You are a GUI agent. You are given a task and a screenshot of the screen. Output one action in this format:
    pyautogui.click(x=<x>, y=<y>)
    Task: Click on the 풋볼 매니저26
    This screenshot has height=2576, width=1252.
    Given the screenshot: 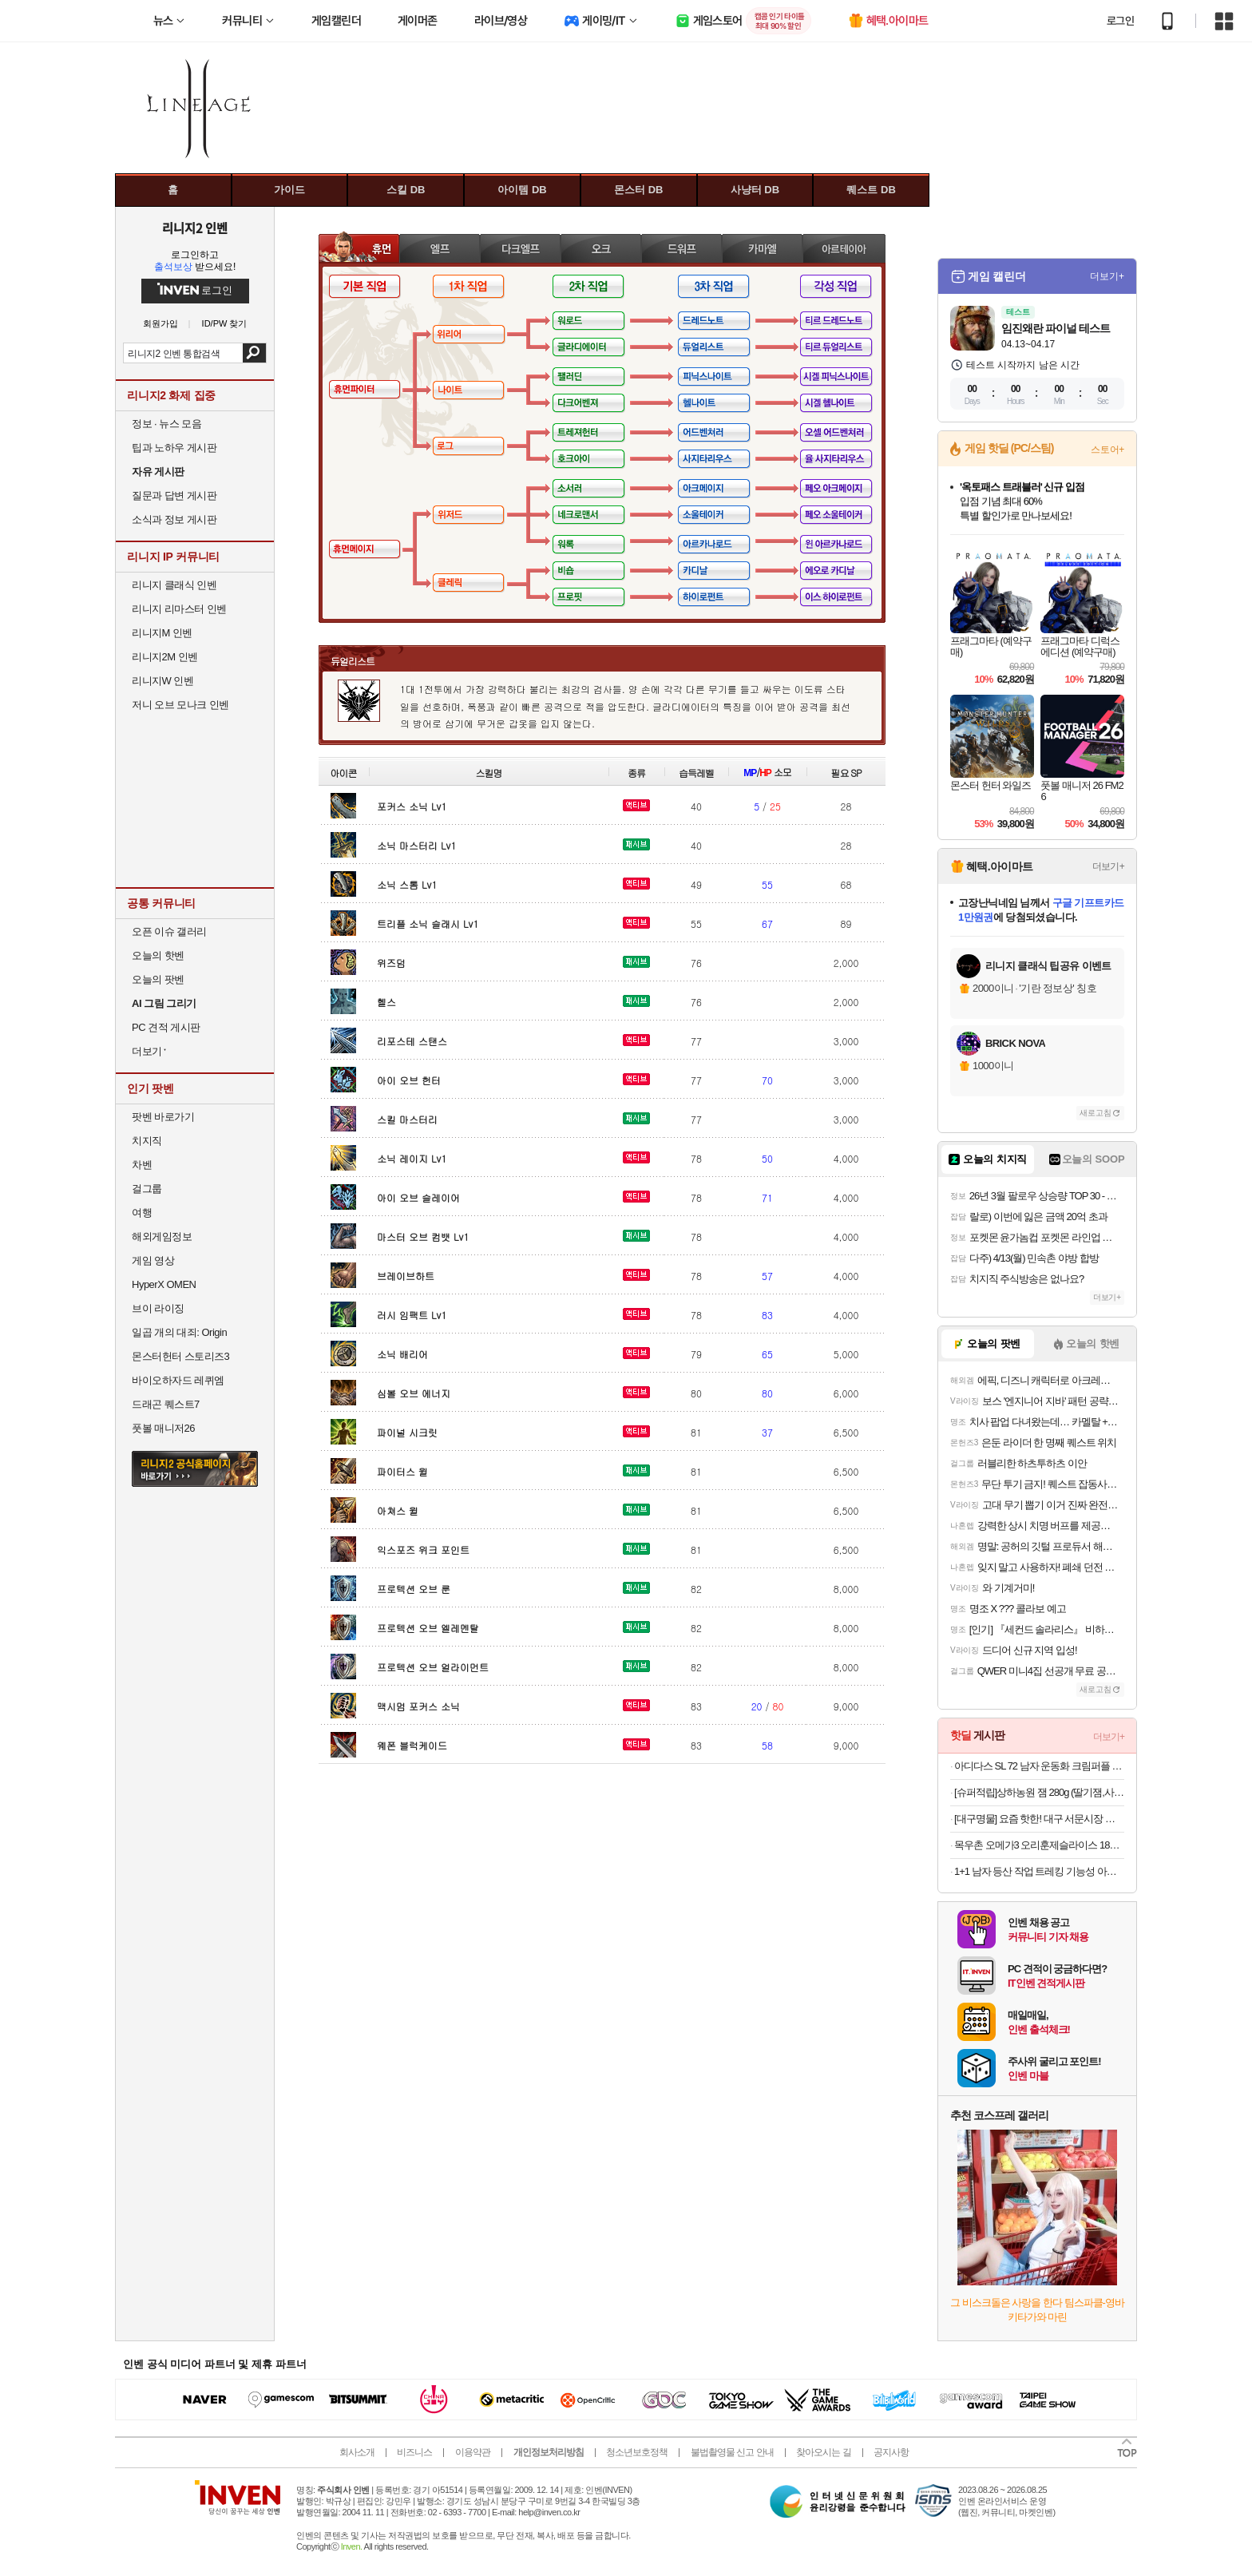 What is the action you would take?
    pyautogui.click(x=163, y=1428)
    